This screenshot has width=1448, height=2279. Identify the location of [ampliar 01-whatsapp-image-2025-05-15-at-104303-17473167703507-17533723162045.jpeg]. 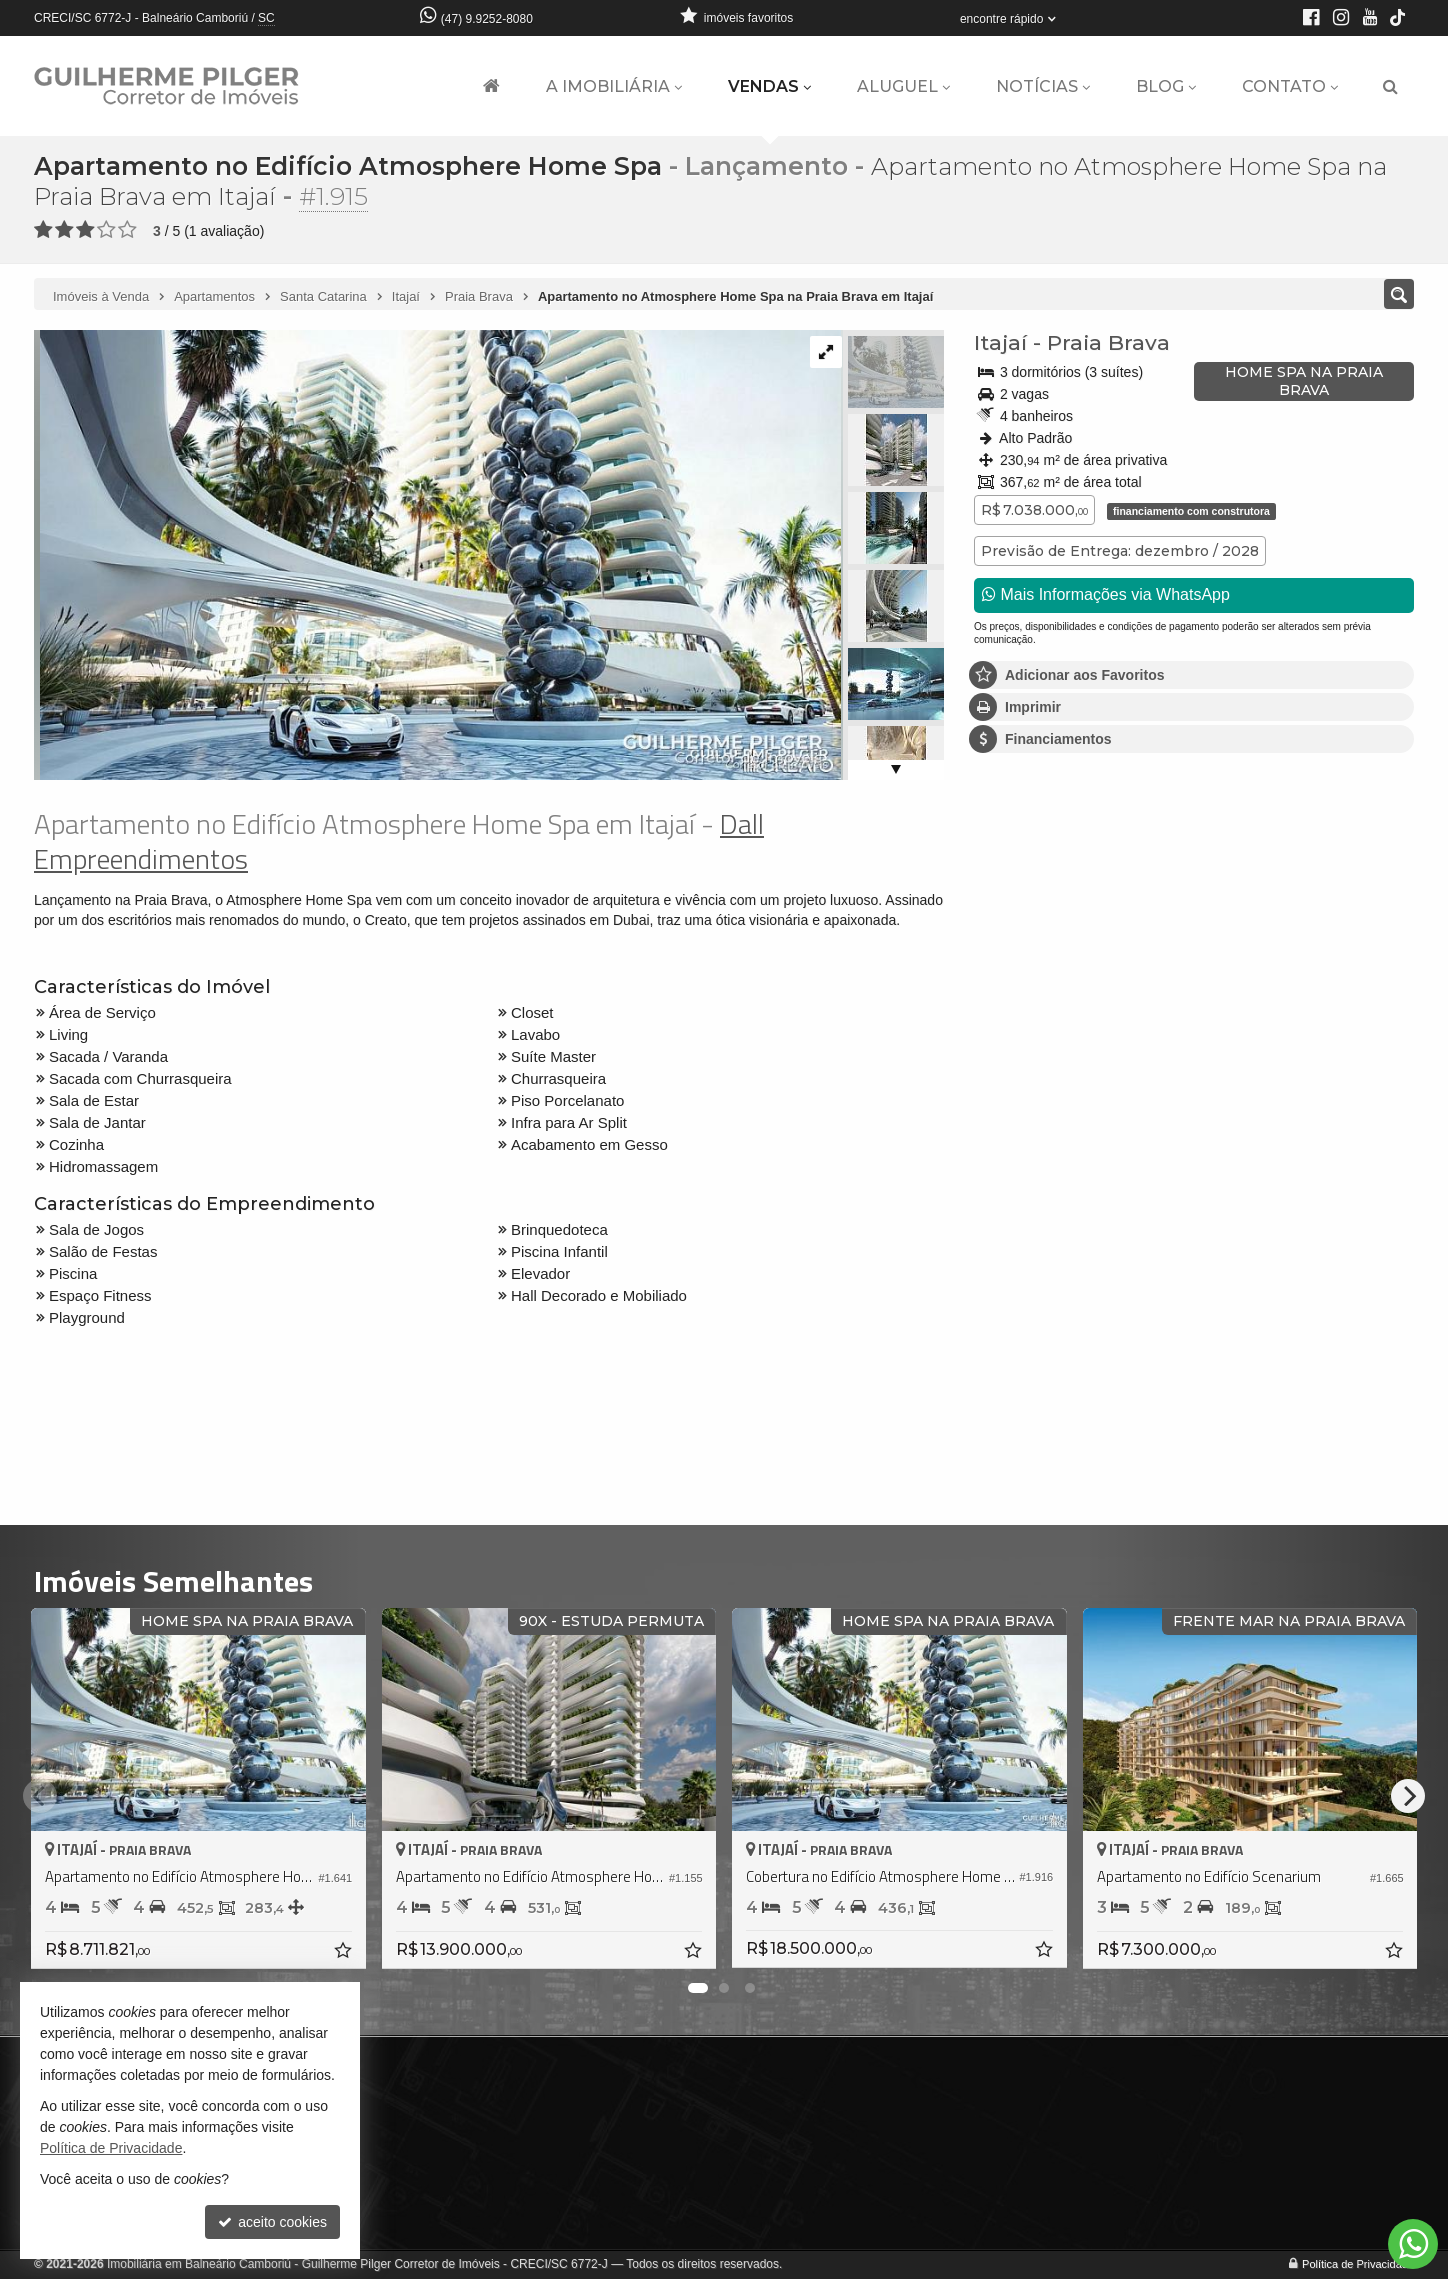
(437, 554).